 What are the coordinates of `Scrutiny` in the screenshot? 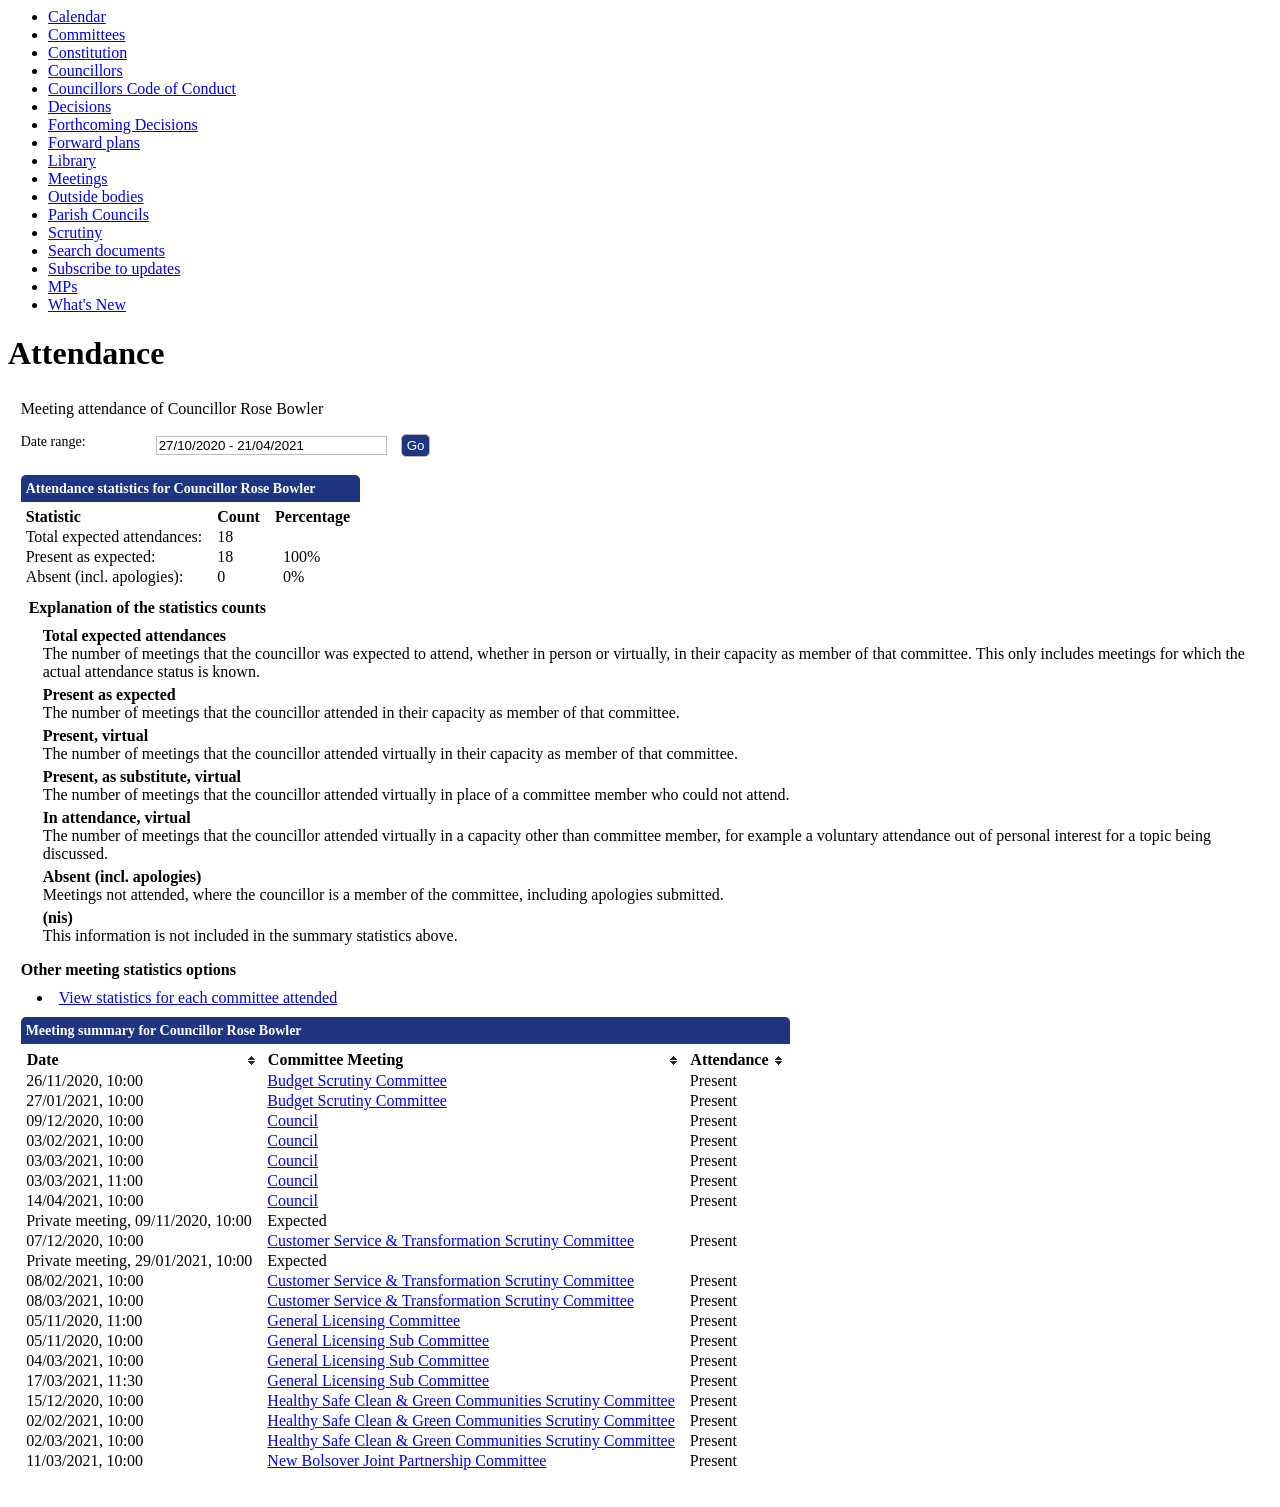 It's located at (75, 232).